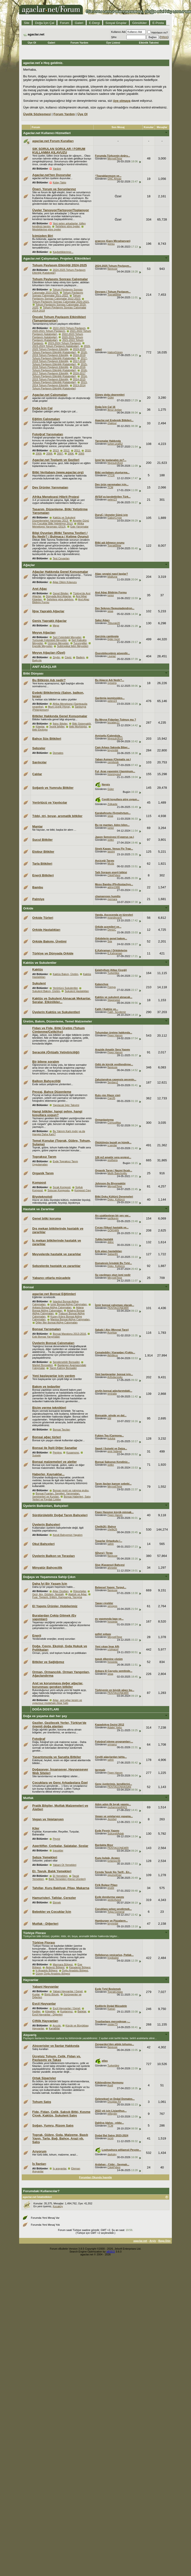  Describe the element at coordinates (58, 375) in the screenshot. I see `2016-2017 Tohum Paylaşım Etkinliği (Kataloglar)` at that location.